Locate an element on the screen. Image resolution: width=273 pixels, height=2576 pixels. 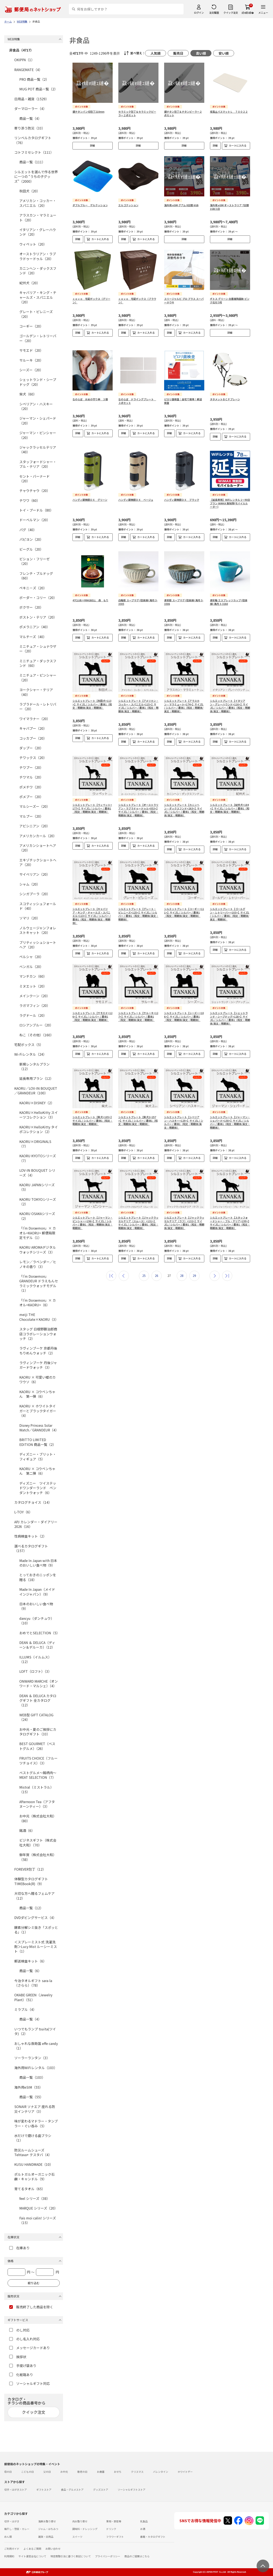
オーストラリアン・ラブラドゥードゥル（20） is located at coordinates (37, 256).